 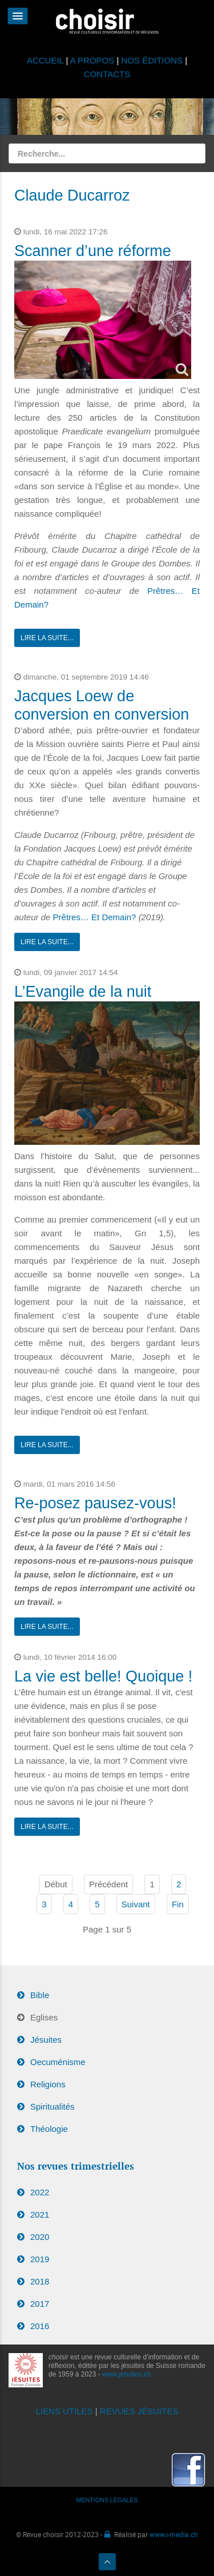 What do you see at coordinates (92, 250) in the screenshot?
I see `Scanner d’une réforme` at bounding box center [92, 250].